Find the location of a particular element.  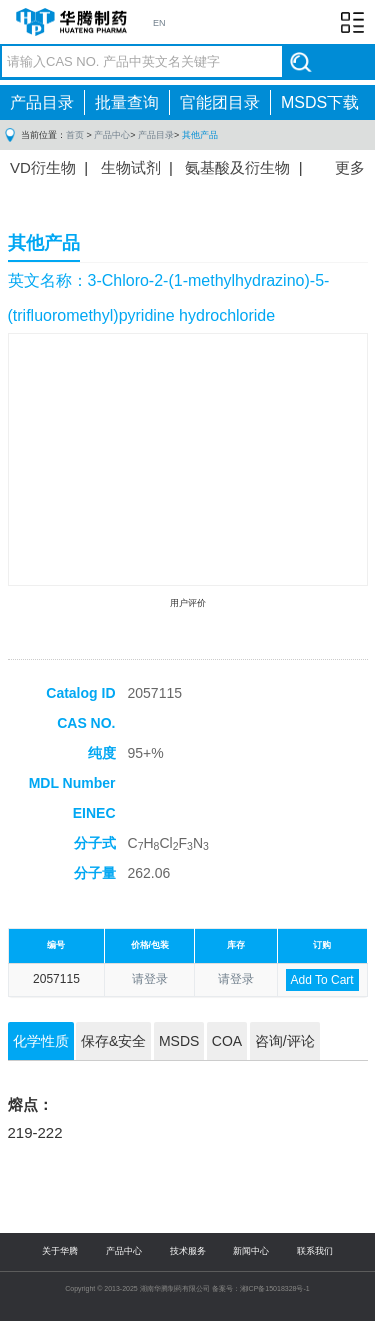

新闻中心 is located at coordinates (251, 1251).